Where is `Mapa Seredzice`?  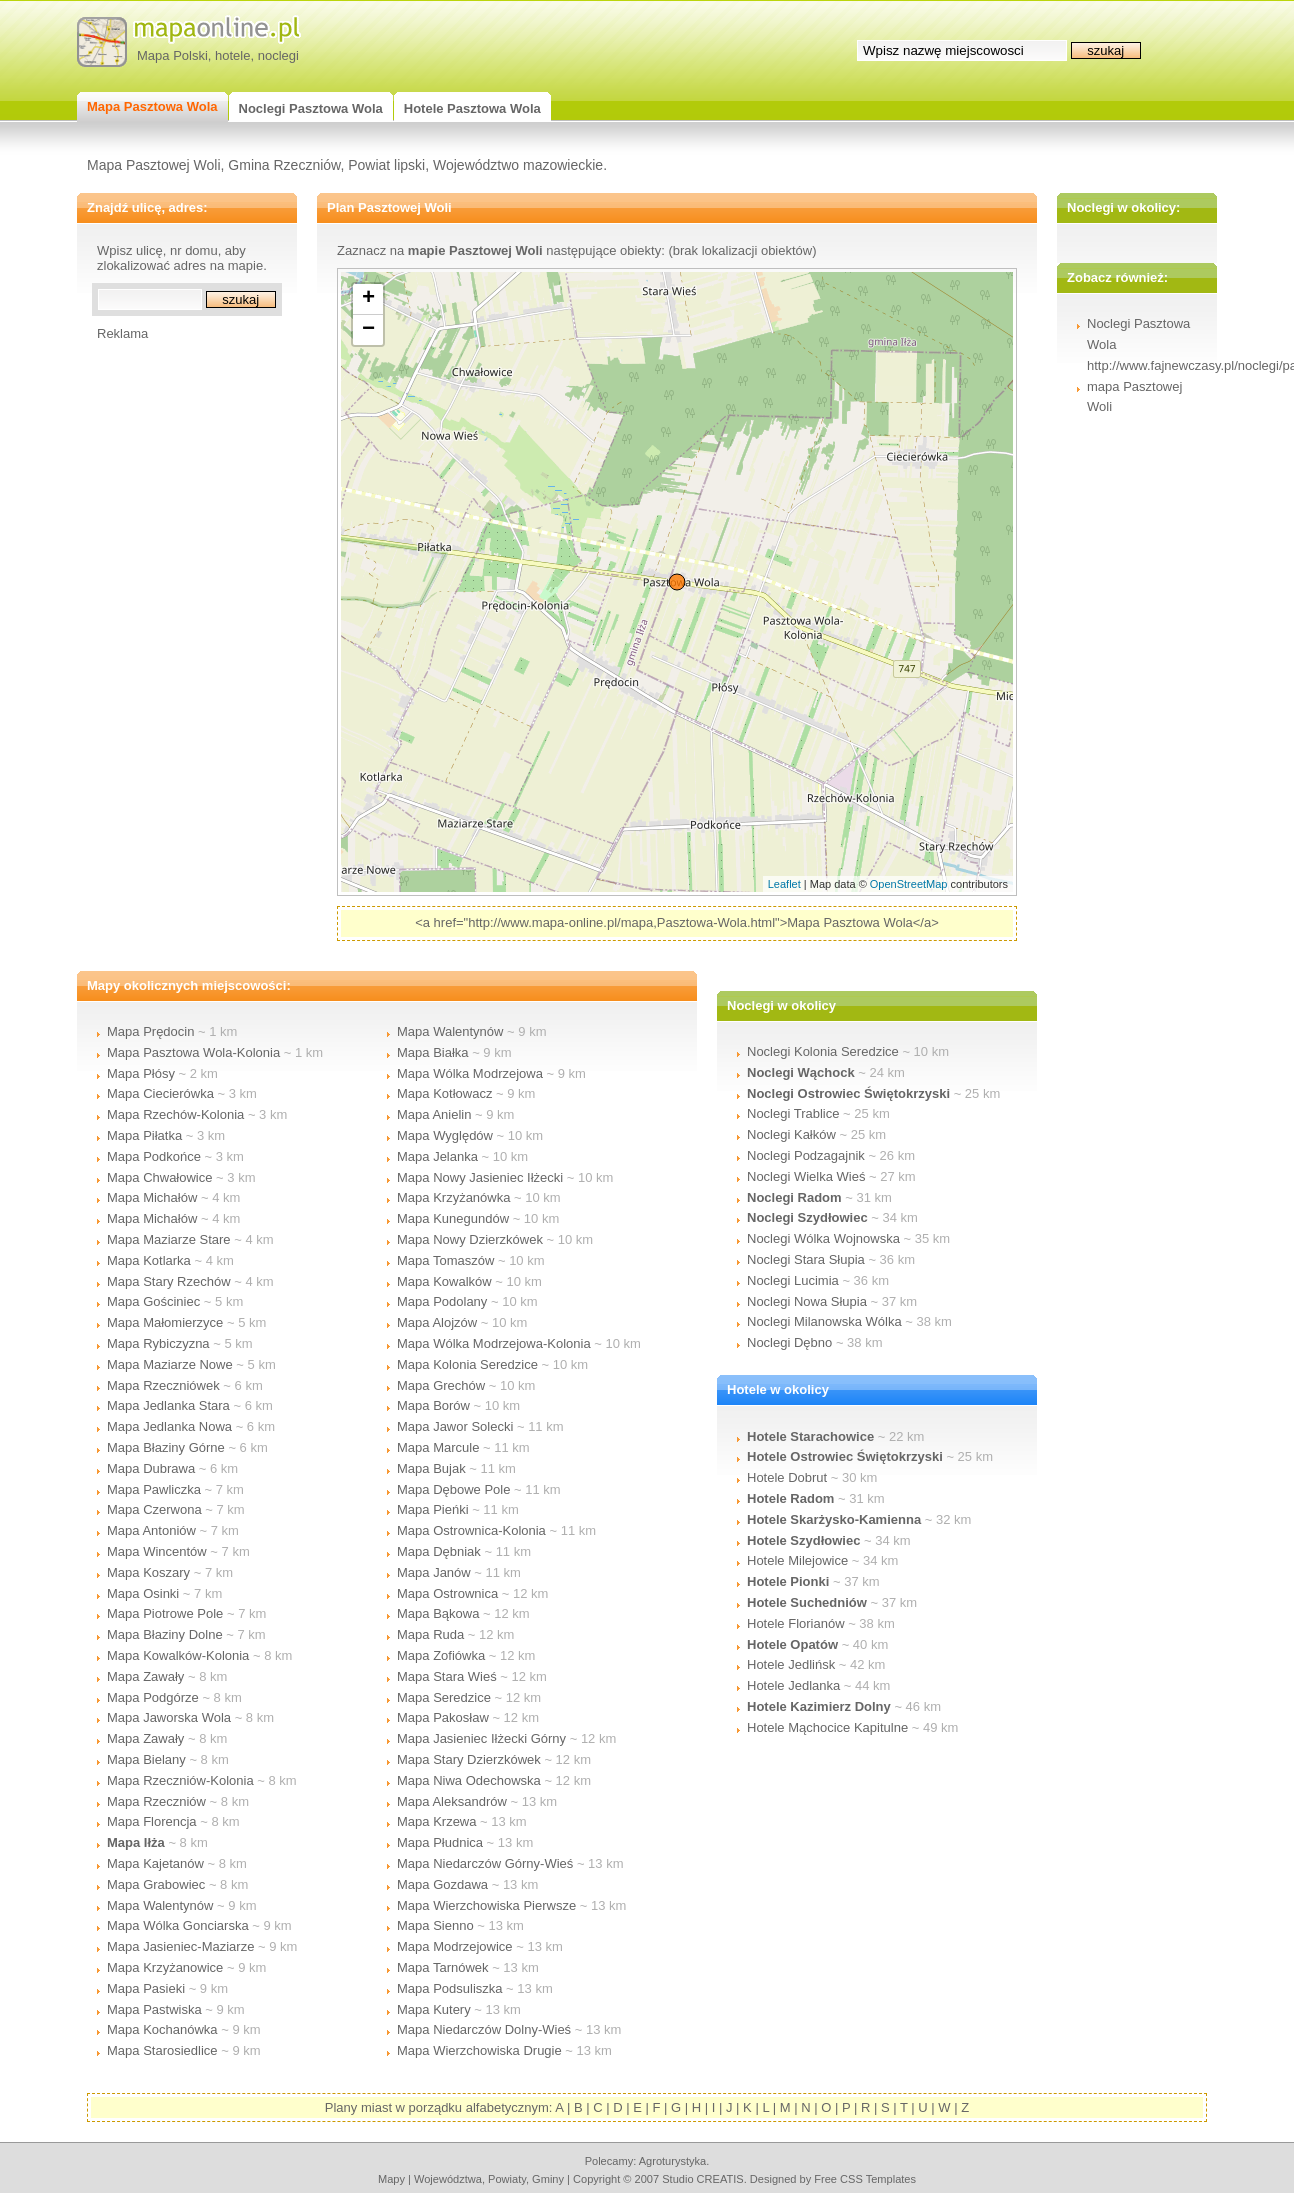
Mapa Seredzice is located at coordinates (444, 1697).